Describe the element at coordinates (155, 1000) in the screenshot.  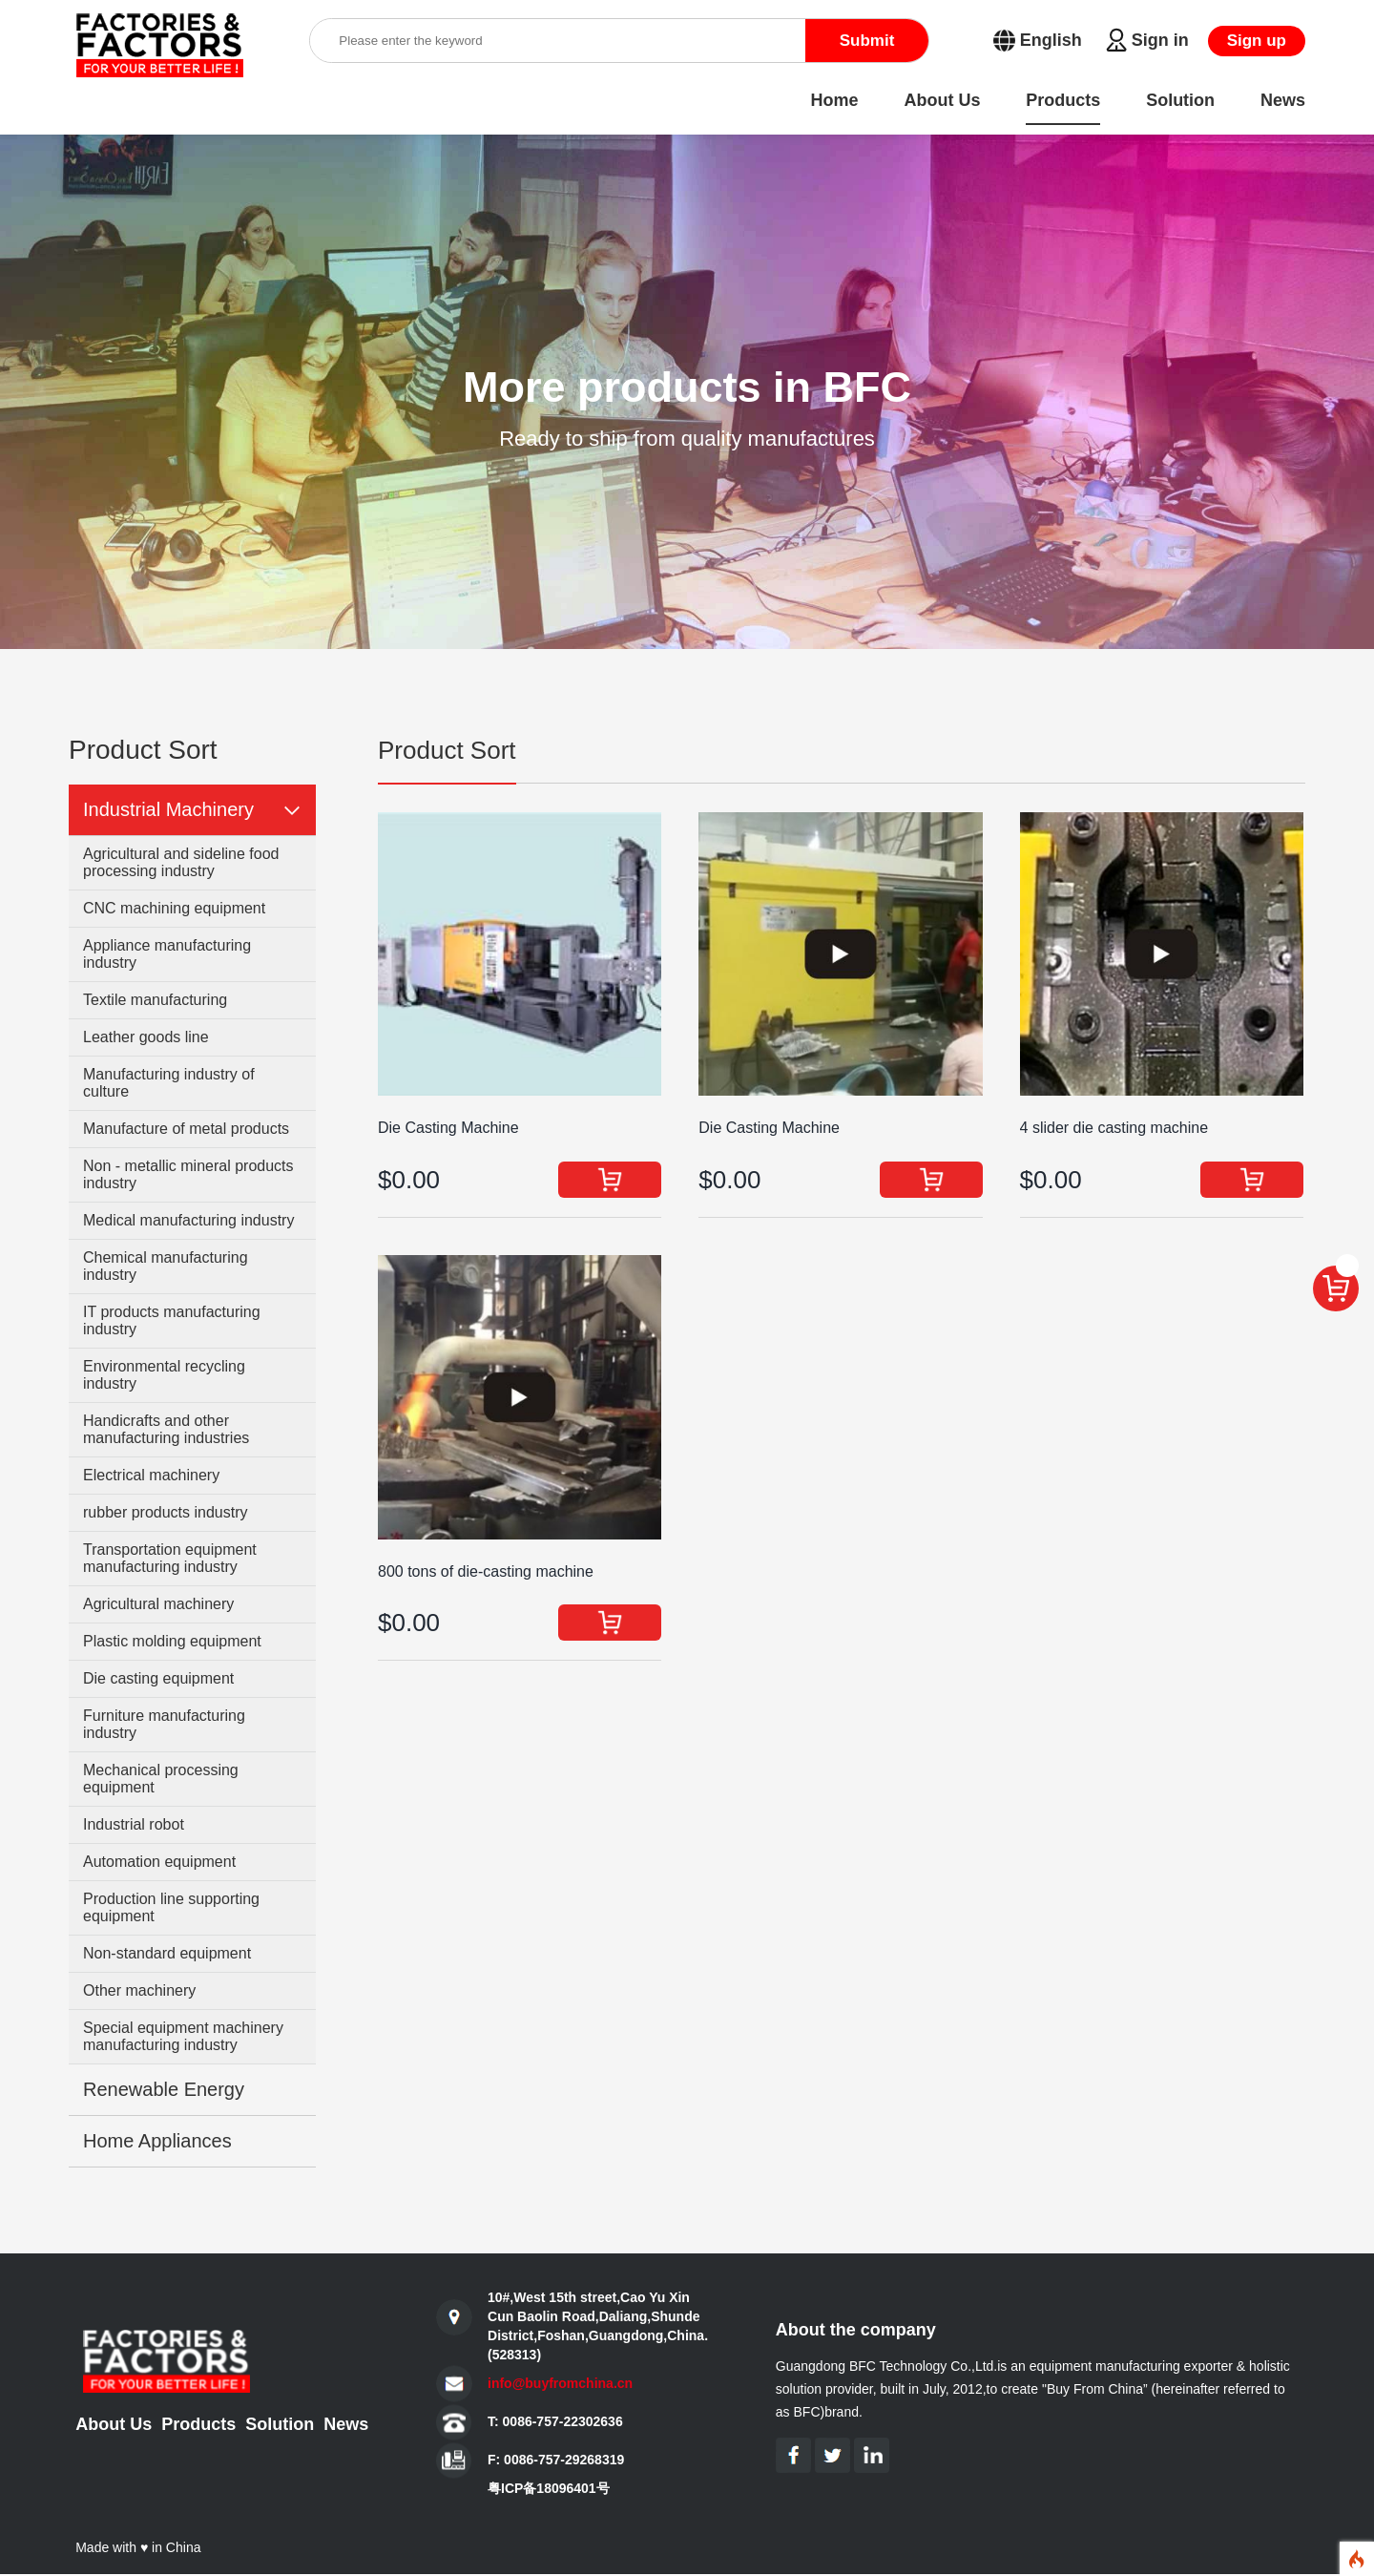
I see `Textile manufacturing` at that location.